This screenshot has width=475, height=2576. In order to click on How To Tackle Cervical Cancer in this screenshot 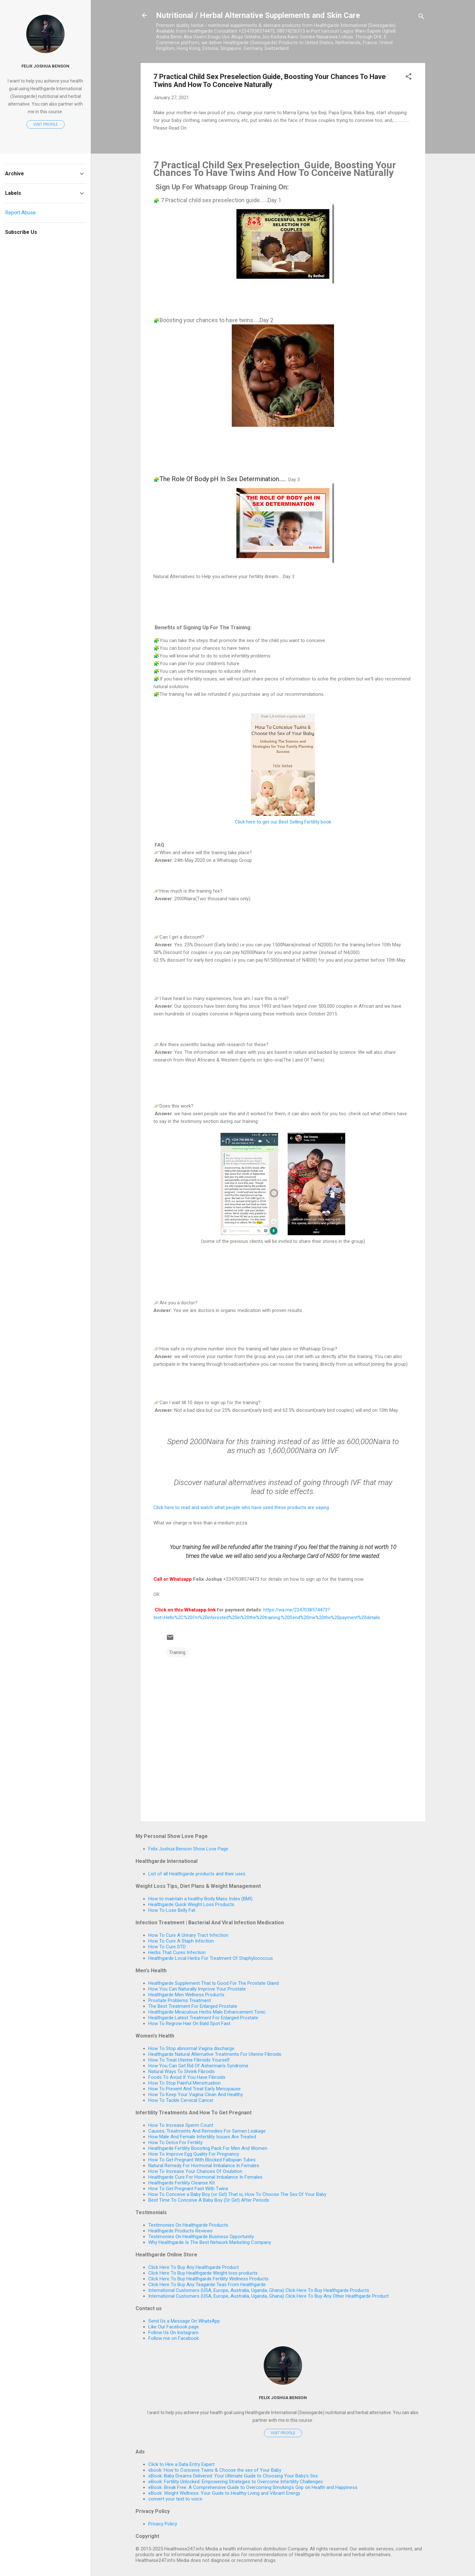, I will do `click(181, 2100)`.